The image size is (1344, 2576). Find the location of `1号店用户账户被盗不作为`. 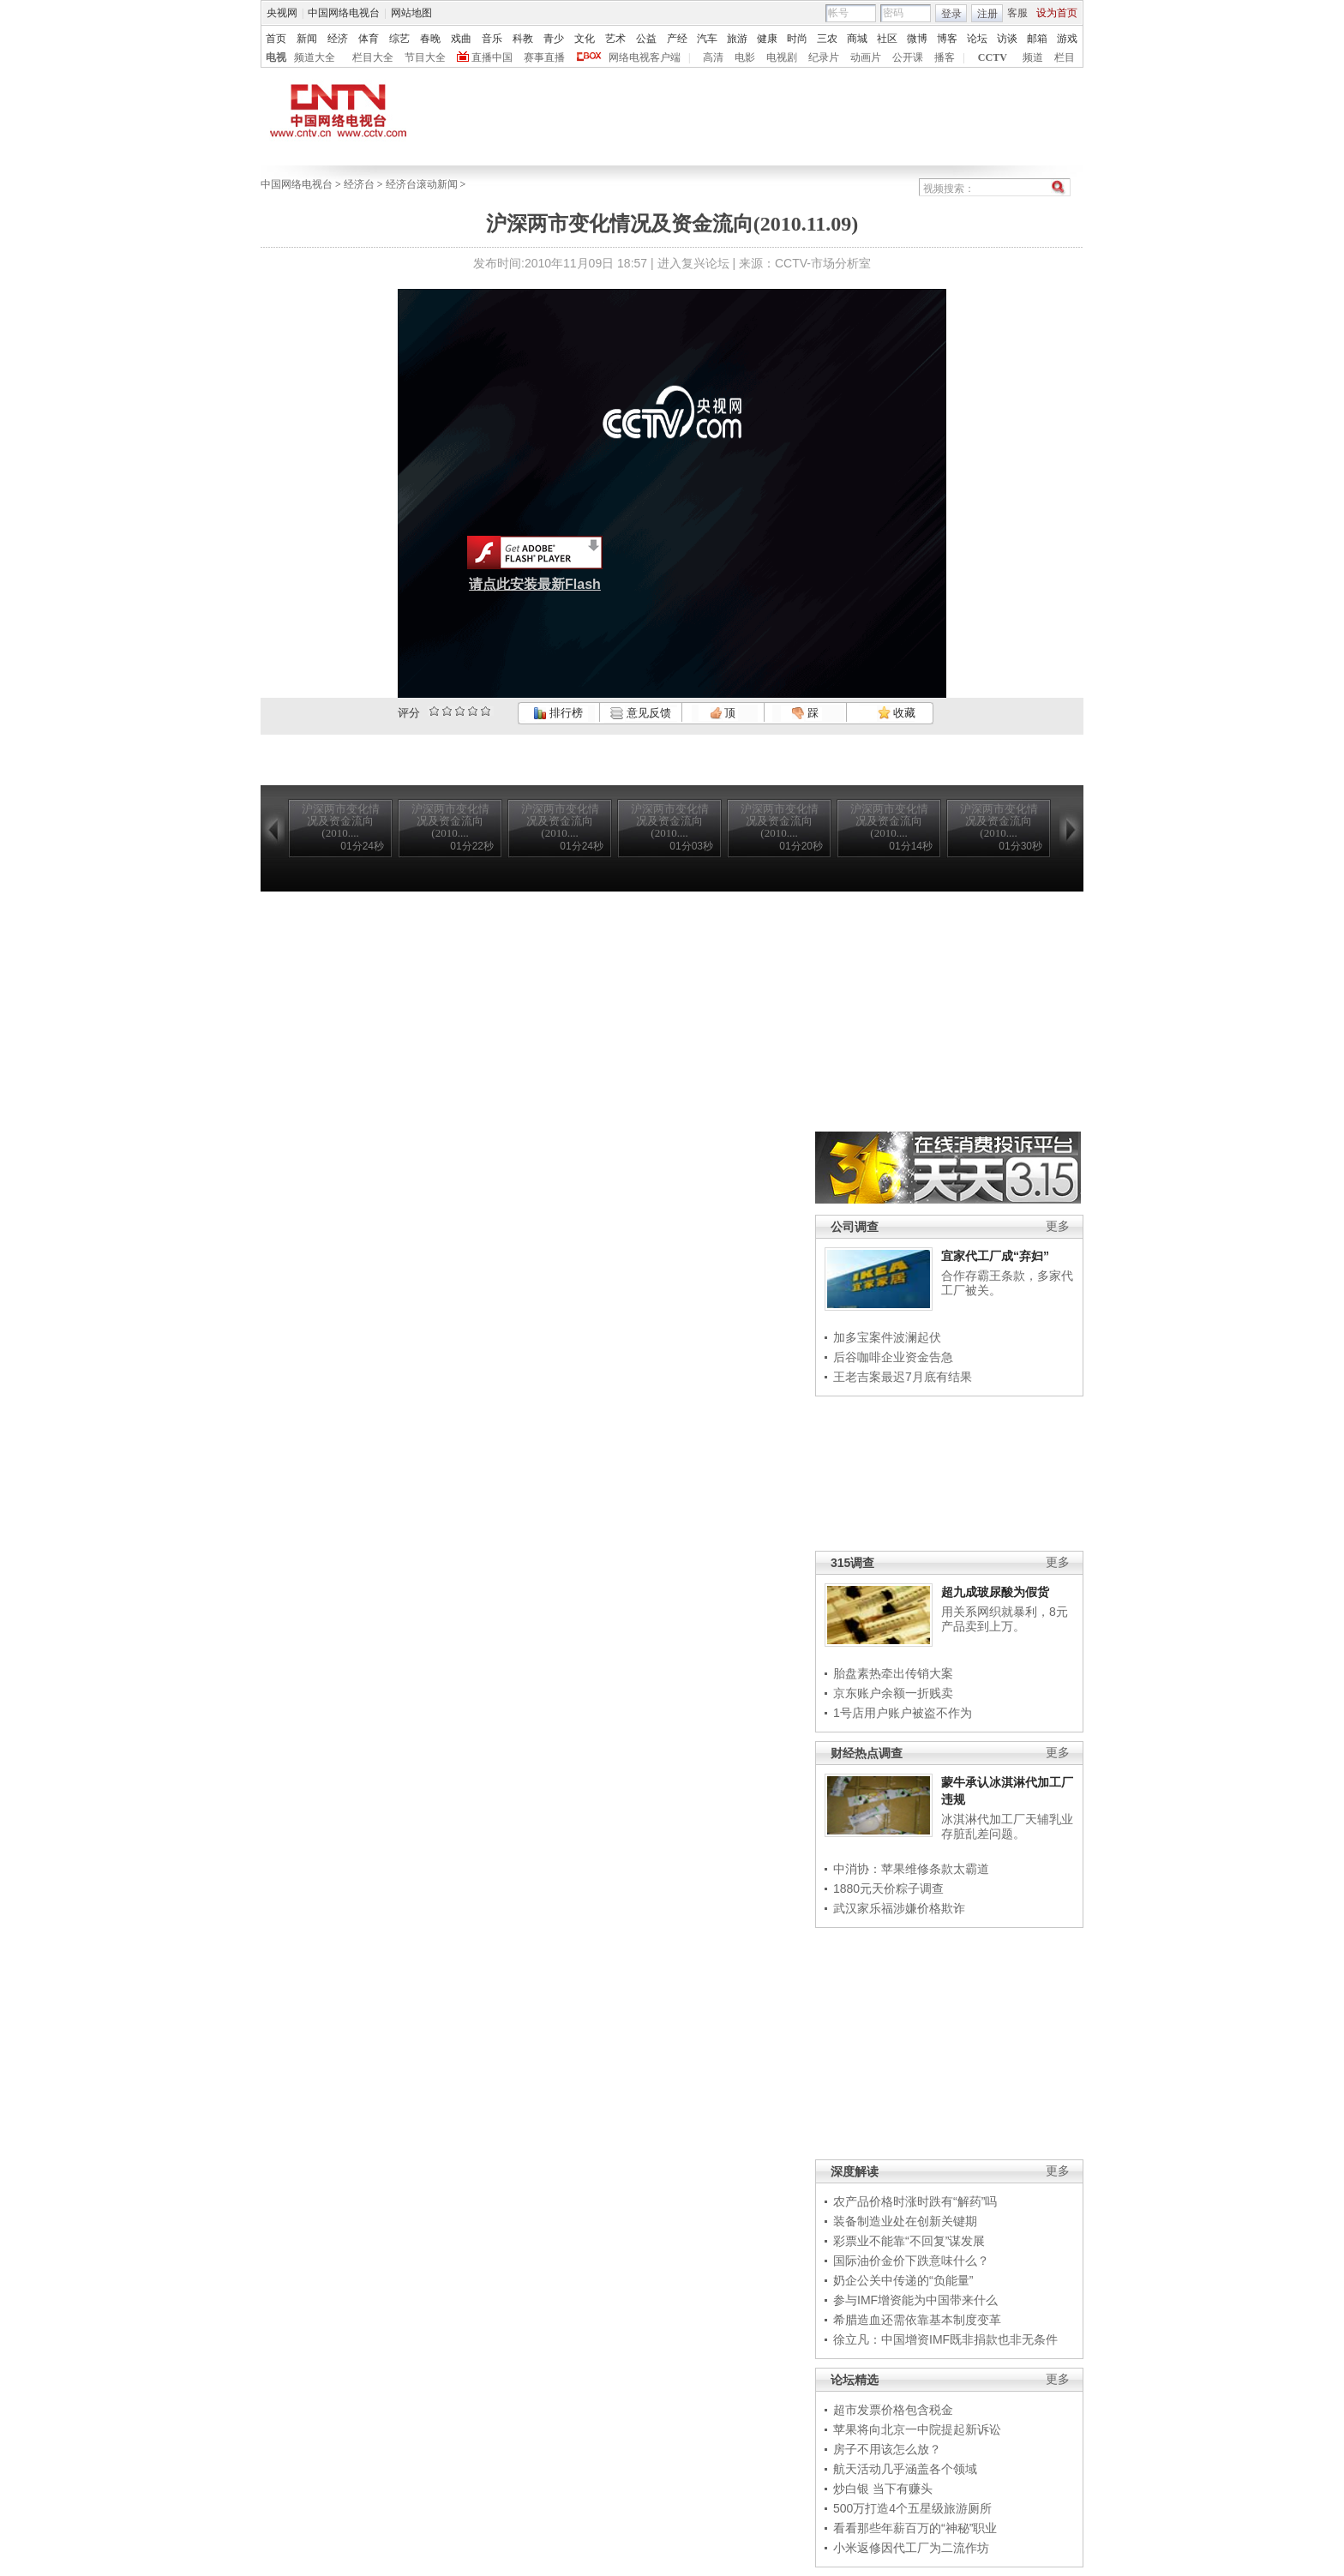

1号店用户账户被盗不作为 is located at coordinates (902, 1713).